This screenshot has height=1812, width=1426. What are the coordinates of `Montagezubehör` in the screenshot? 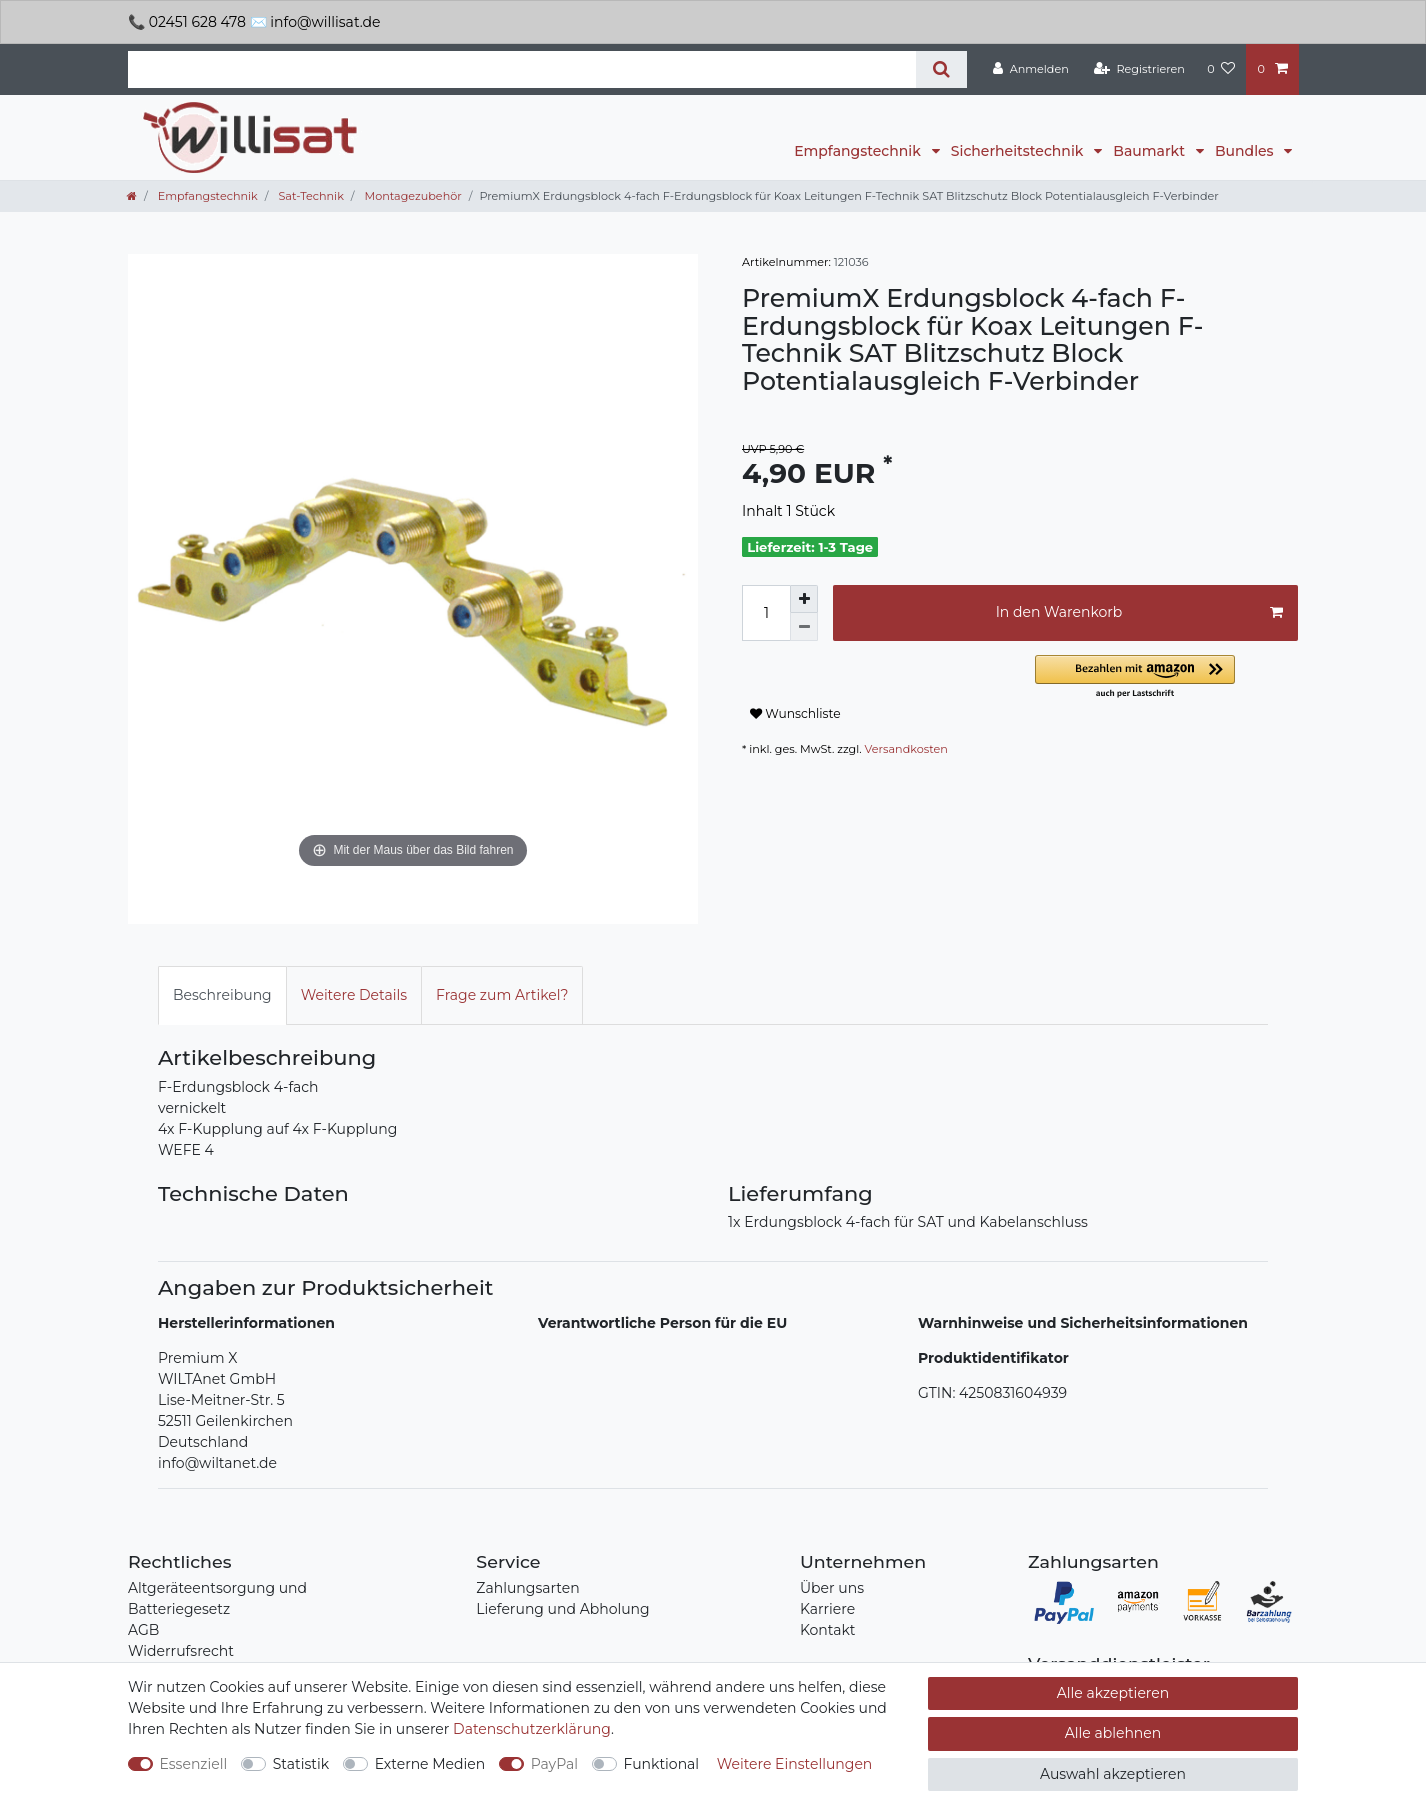 It's located at (412, 196).